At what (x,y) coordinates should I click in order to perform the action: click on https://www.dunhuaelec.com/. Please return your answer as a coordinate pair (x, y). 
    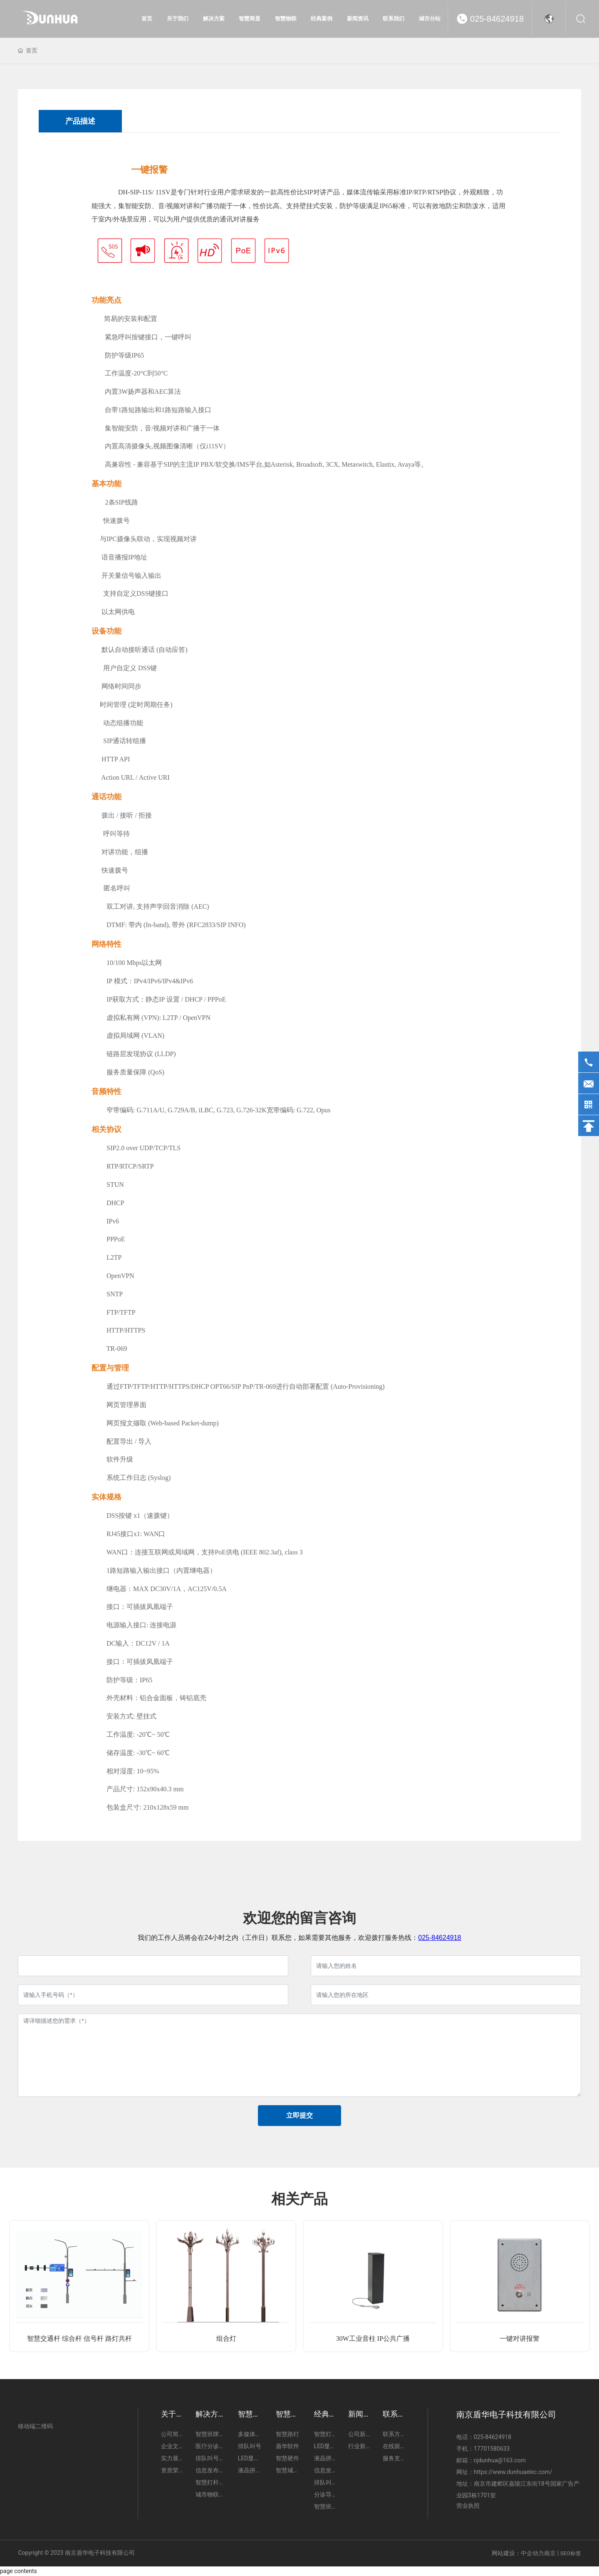
    Looking at the image, I should click on (513, 2472).